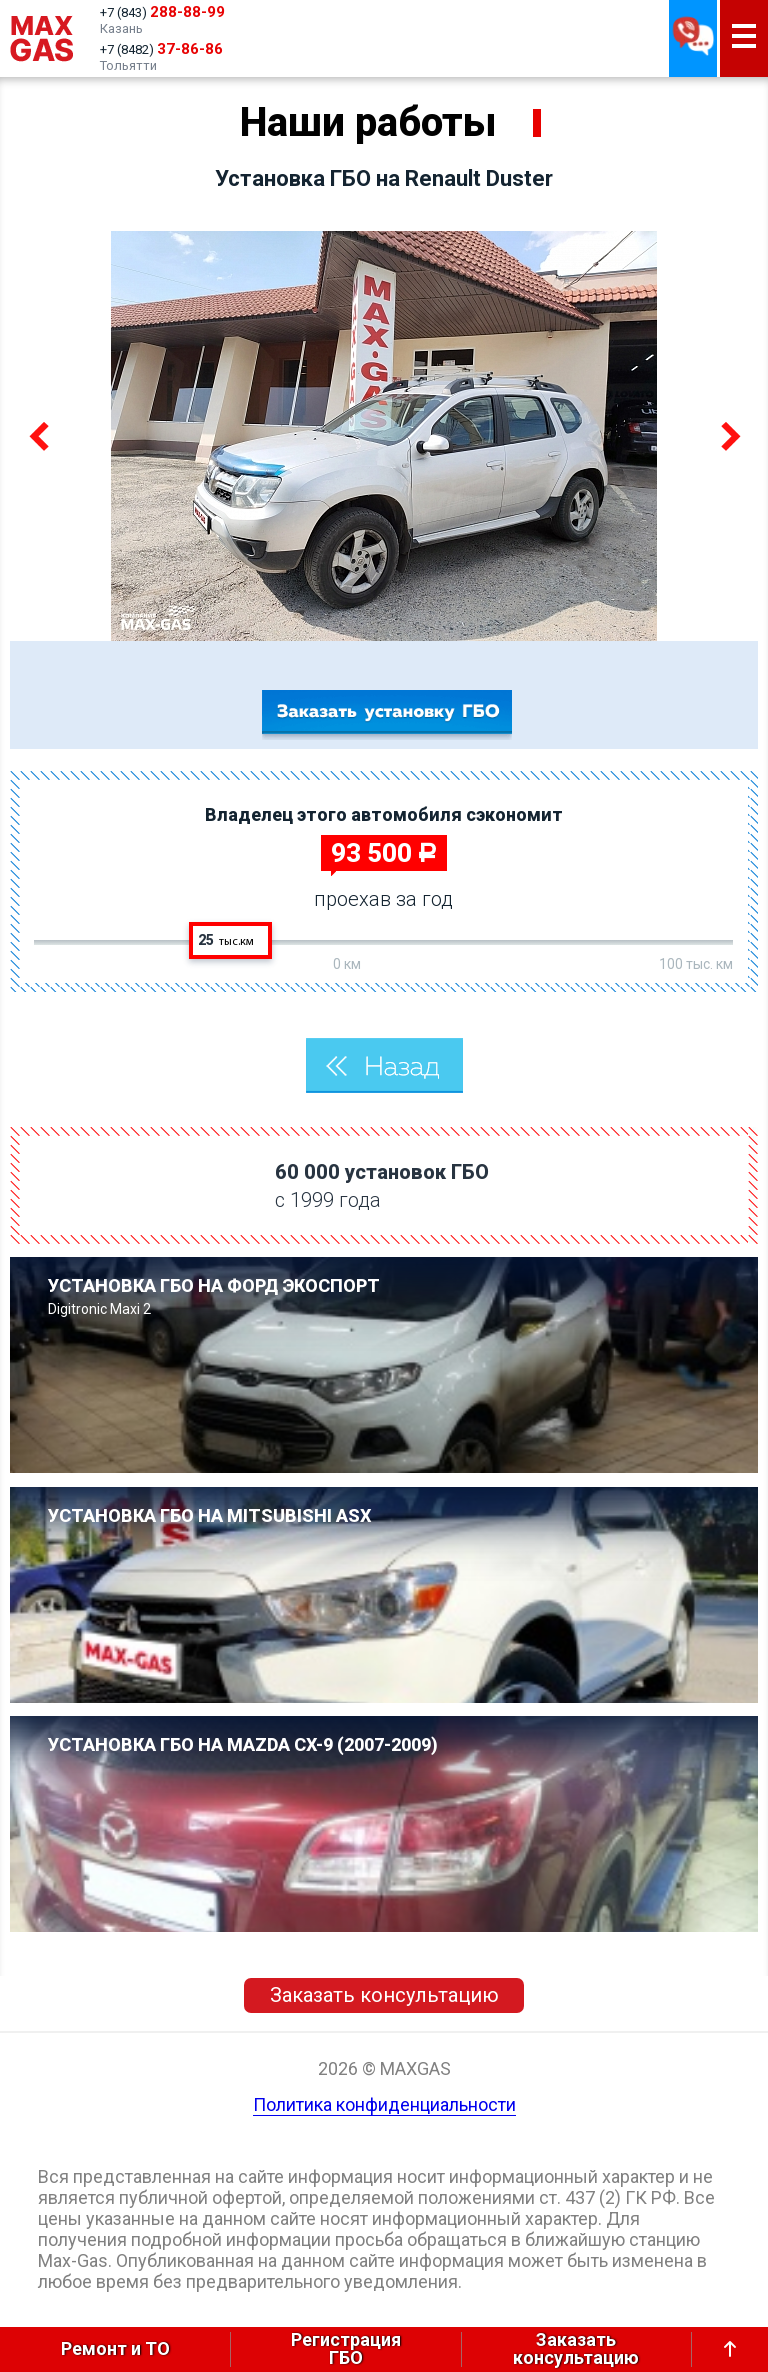  I want to click on Ремонт и ТО, so click(115, 2348).